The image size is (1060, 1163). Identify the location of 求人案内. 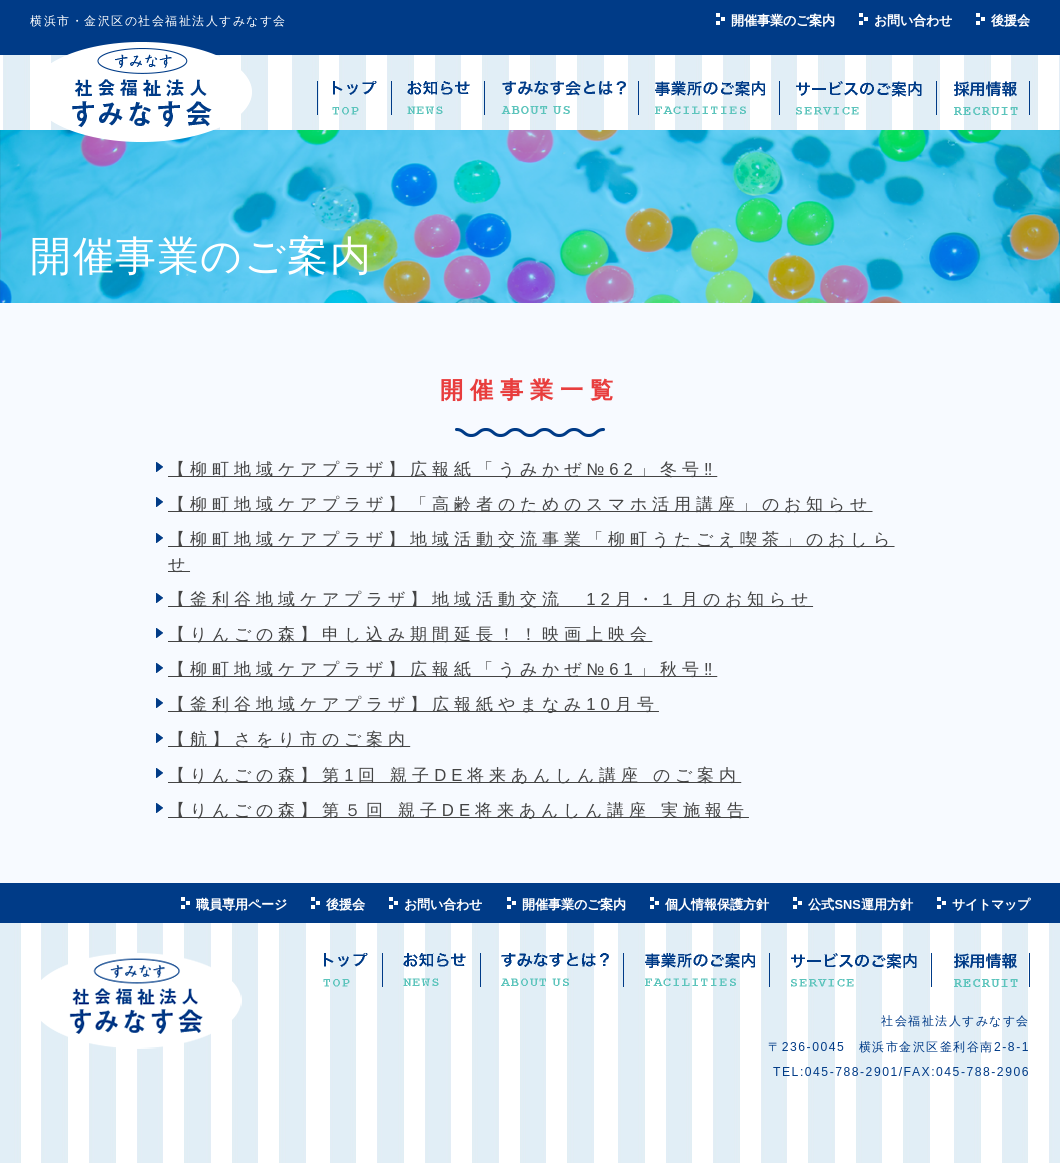
(983, 977).